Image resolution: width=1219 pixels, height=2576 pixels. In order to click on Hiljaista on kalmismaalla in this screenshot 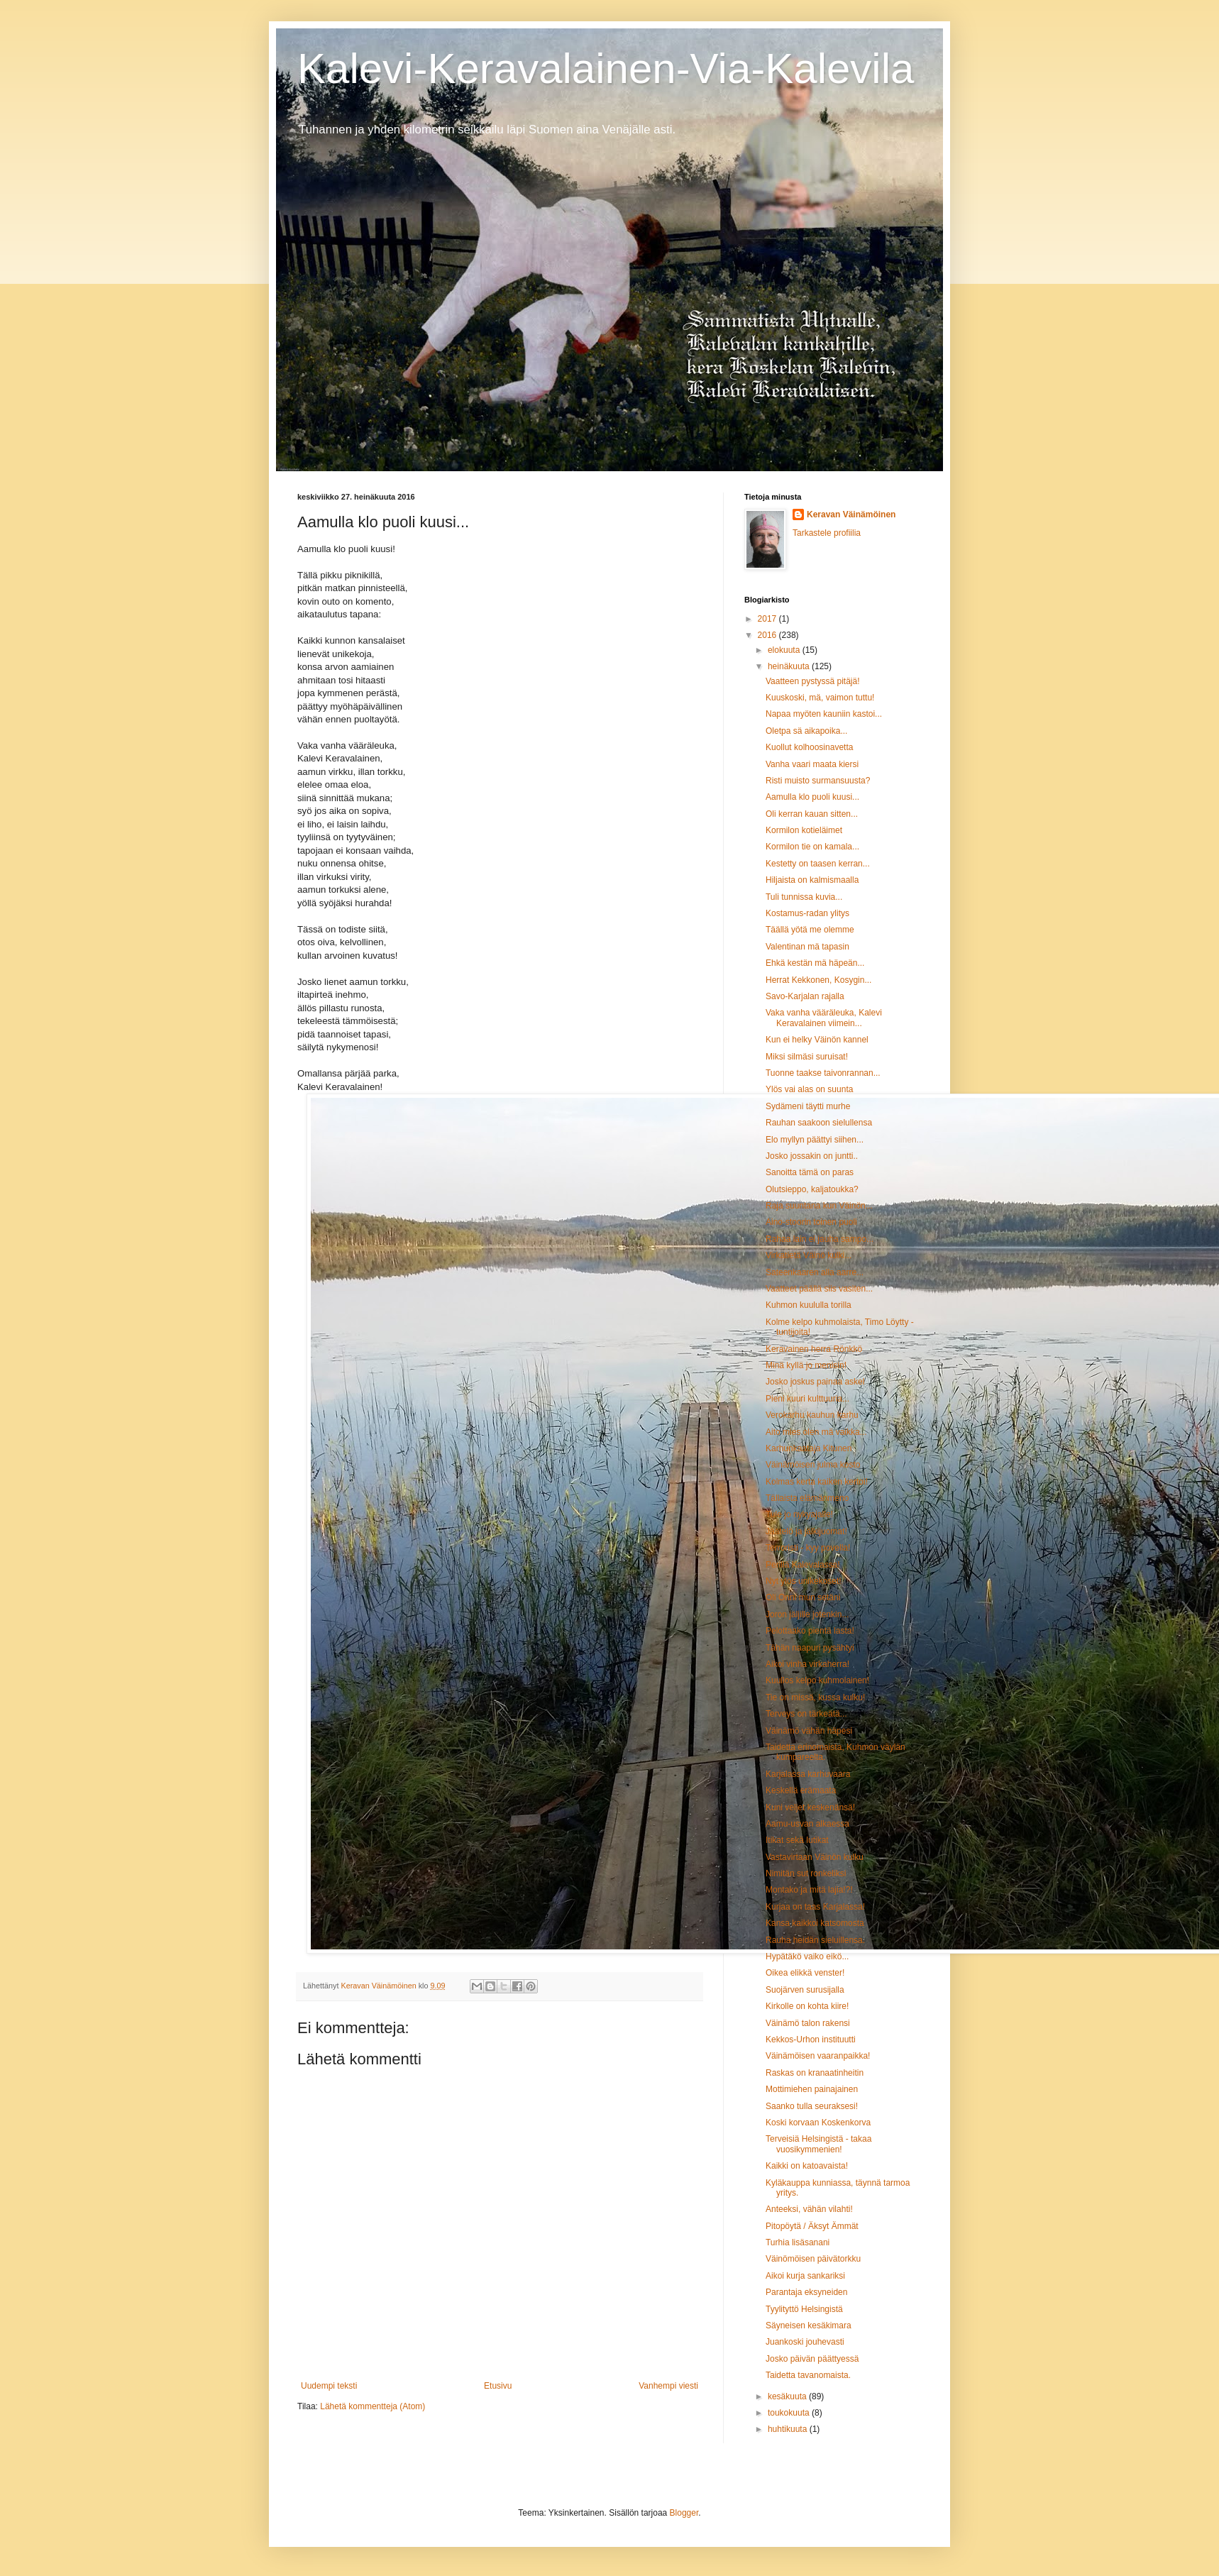, I will do `click(812, 880)`.